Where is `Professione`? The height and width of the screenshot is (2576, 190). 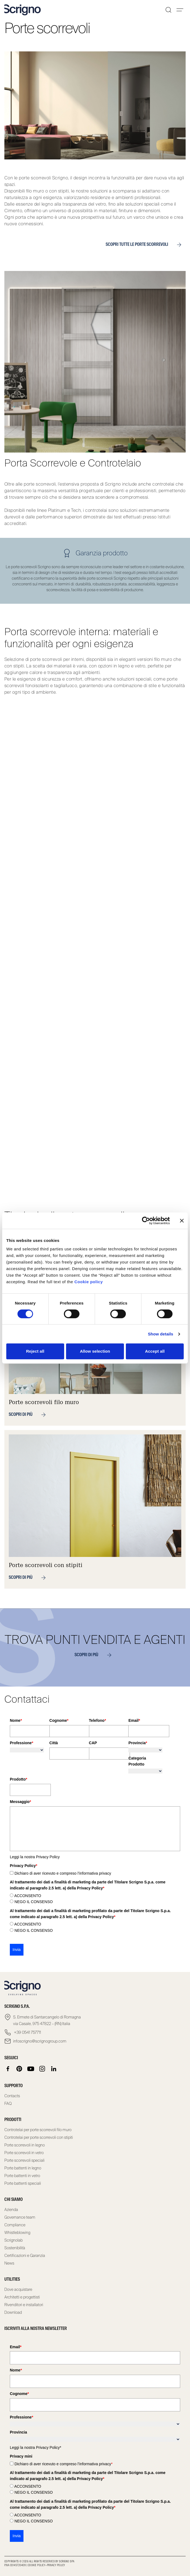 Professione is located at coordinates (21, 1743).